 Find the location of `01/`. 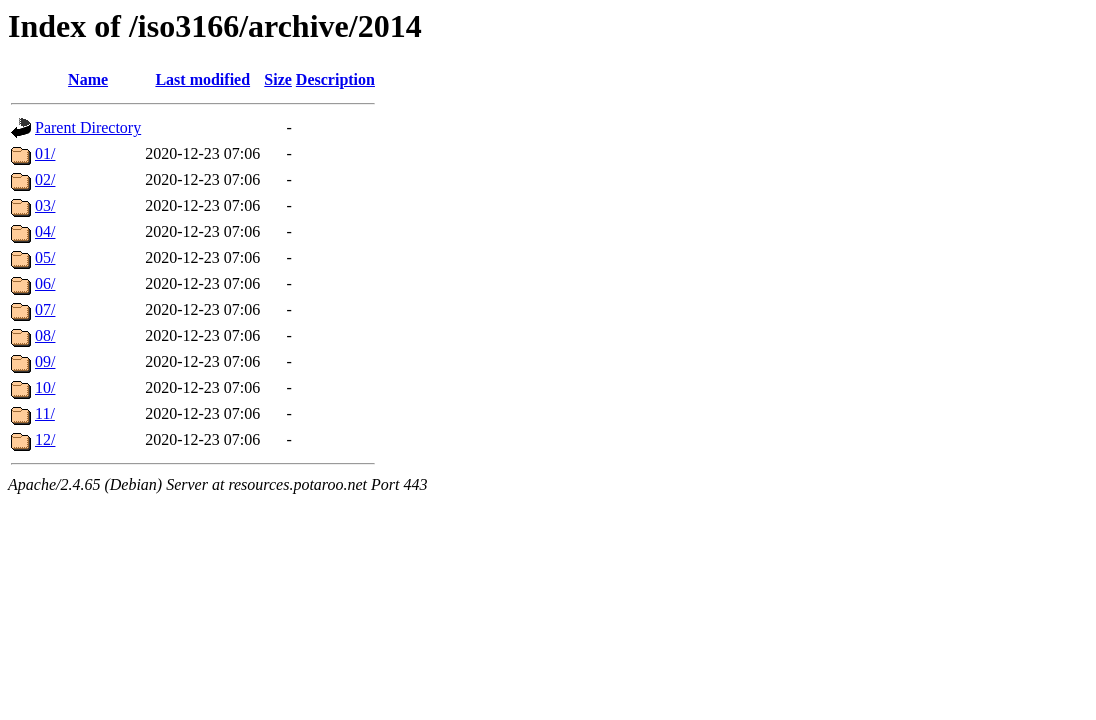

01/ is located at coordinates (45, 153).